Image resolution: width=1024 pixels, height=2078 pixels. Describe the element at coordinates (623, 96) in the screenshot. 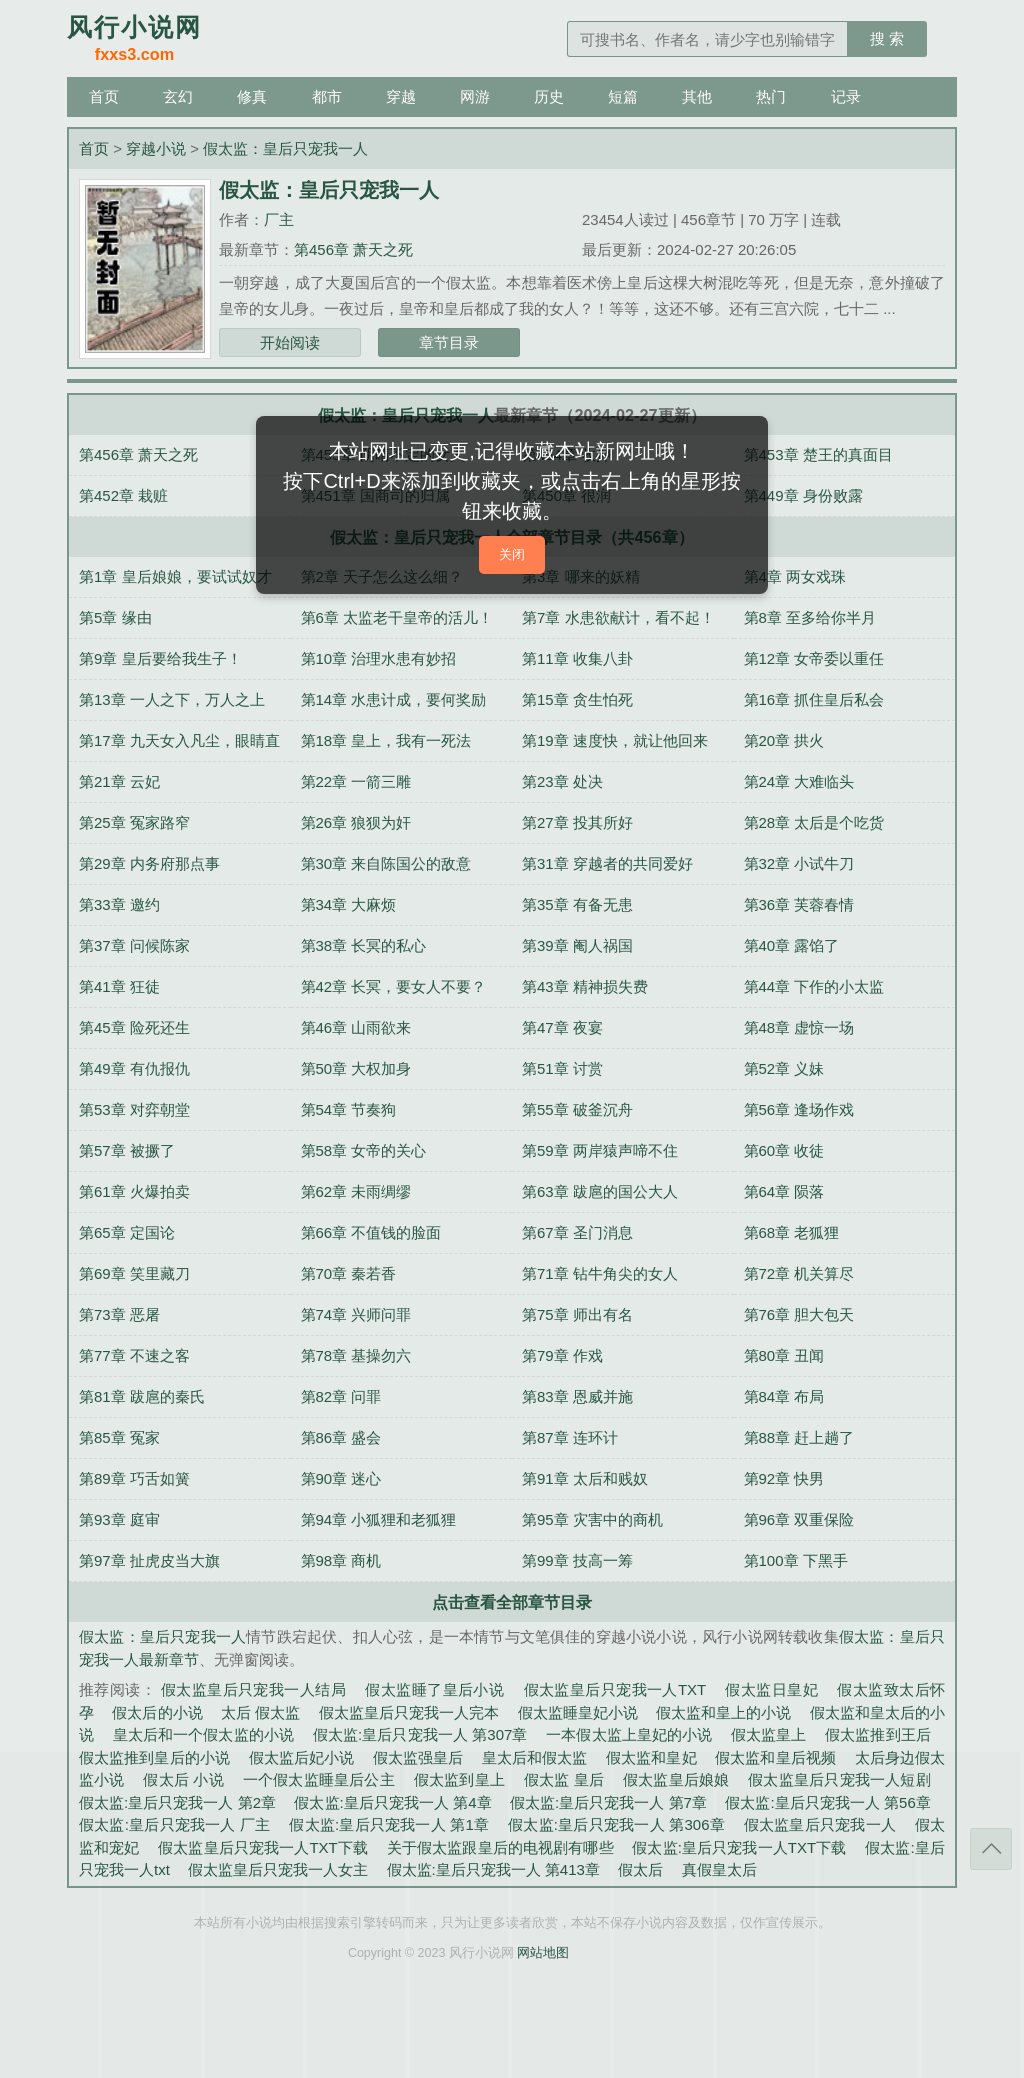

I see `短篇` at that location.